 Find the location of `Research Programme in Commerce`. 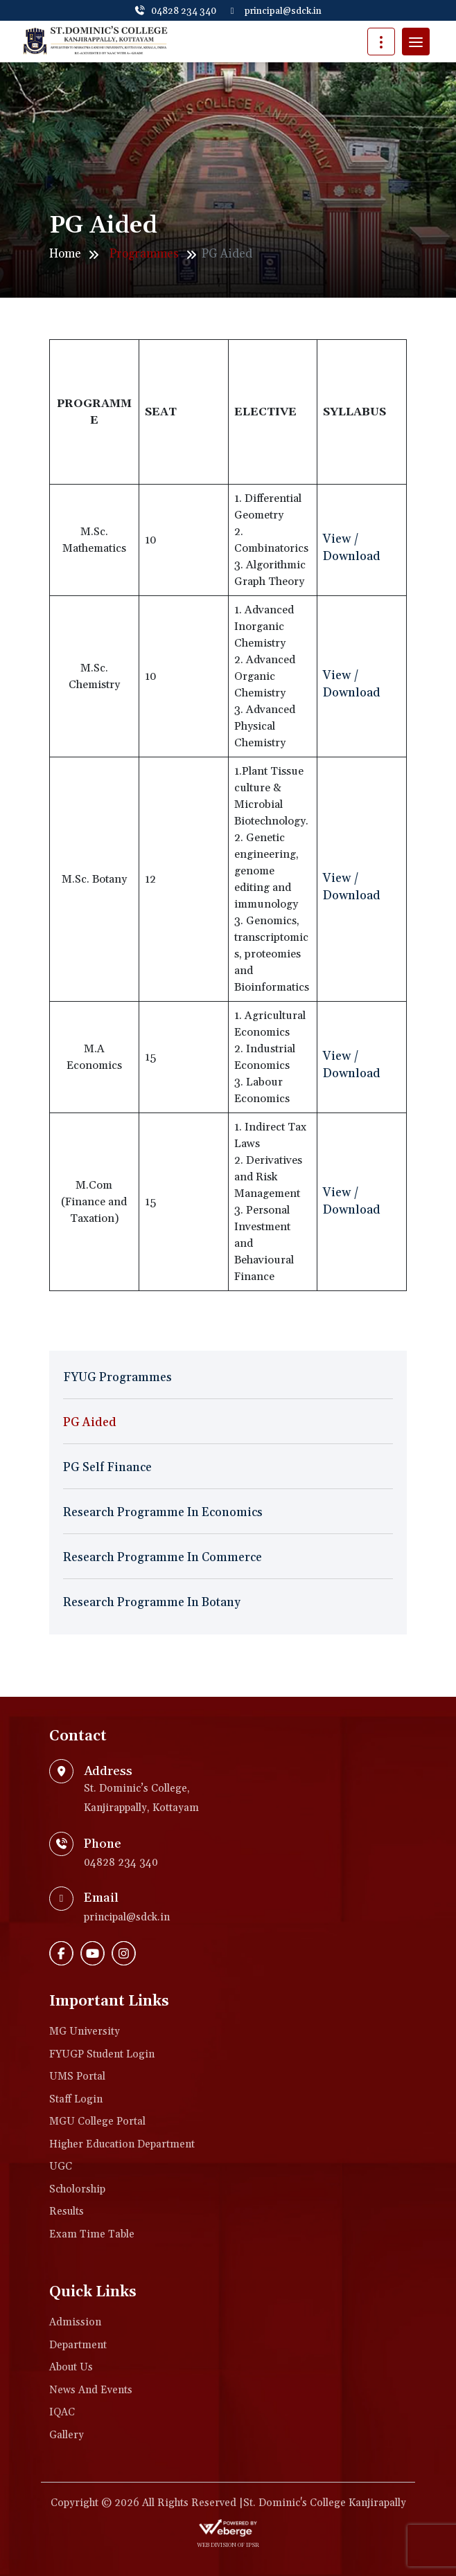

Research Programme in Commerce is located at coordinates (162, 1557).